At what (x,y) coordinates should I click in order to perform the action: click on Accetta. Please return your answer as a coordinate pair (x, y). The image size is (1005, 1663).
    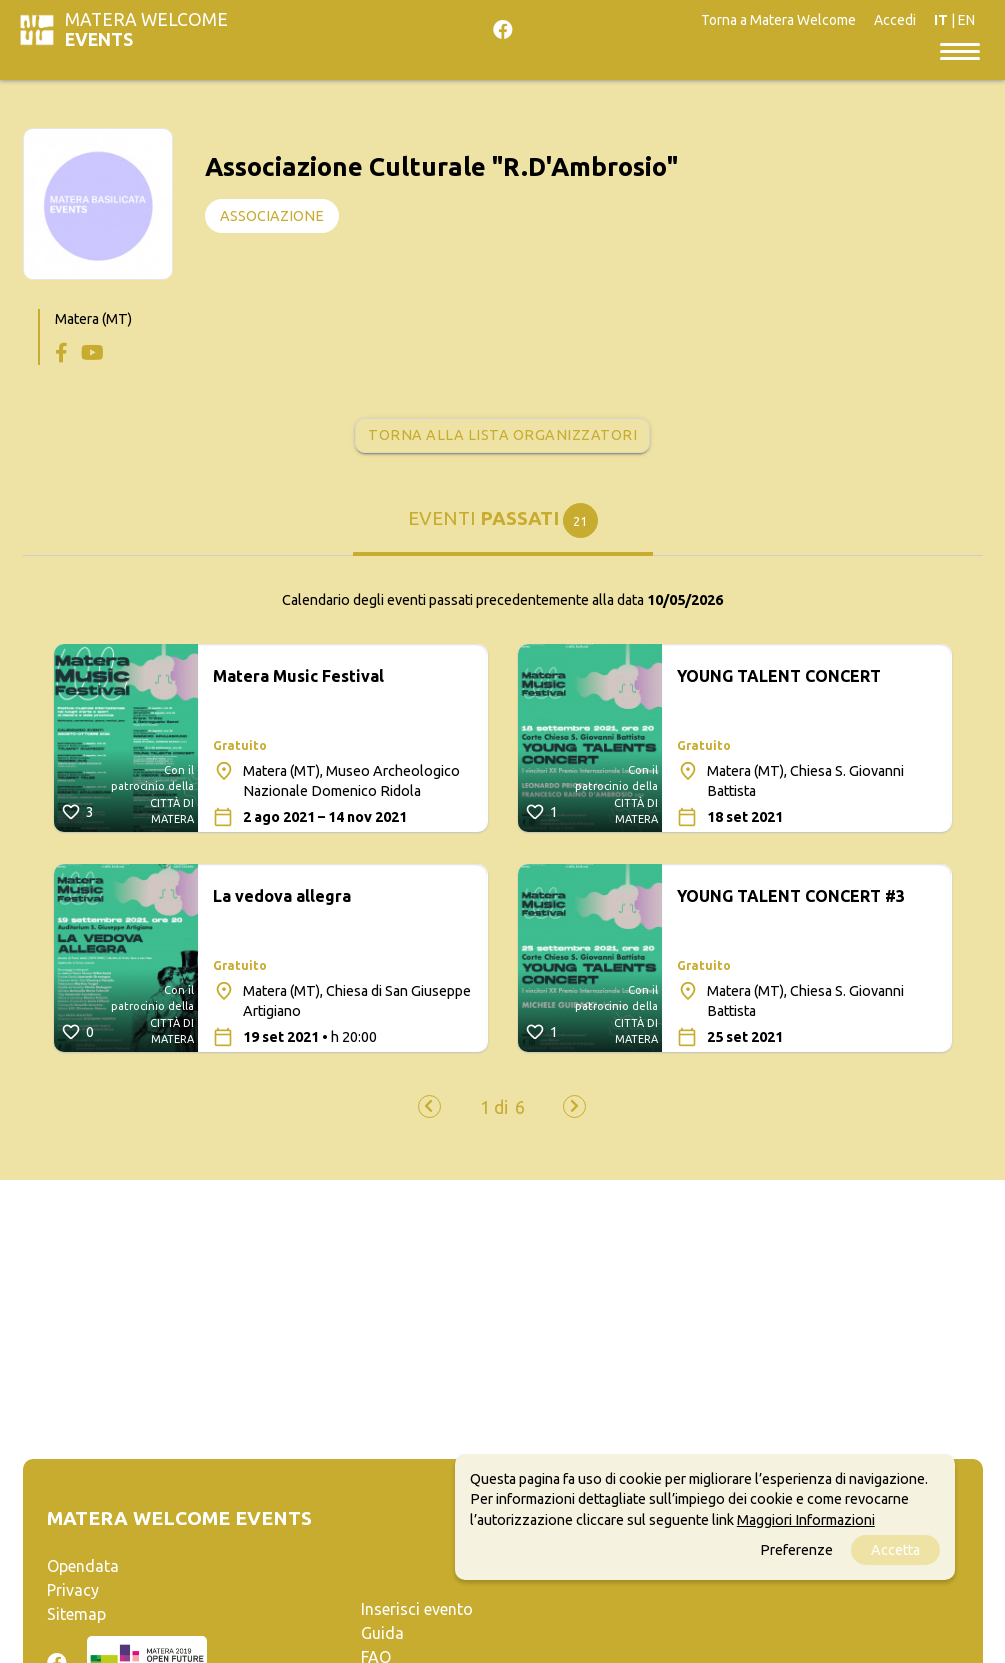
    Looking at the image, I should click on (895, 1550).